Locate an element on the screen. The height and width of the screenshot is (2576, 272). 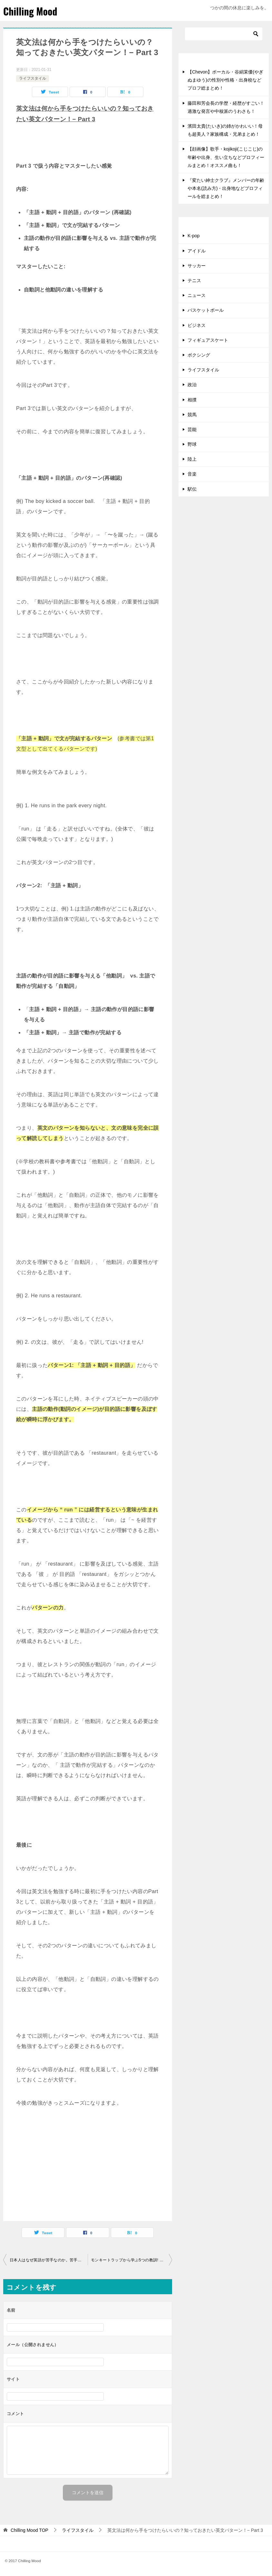
TOP is located at coordinates (29, 2530).